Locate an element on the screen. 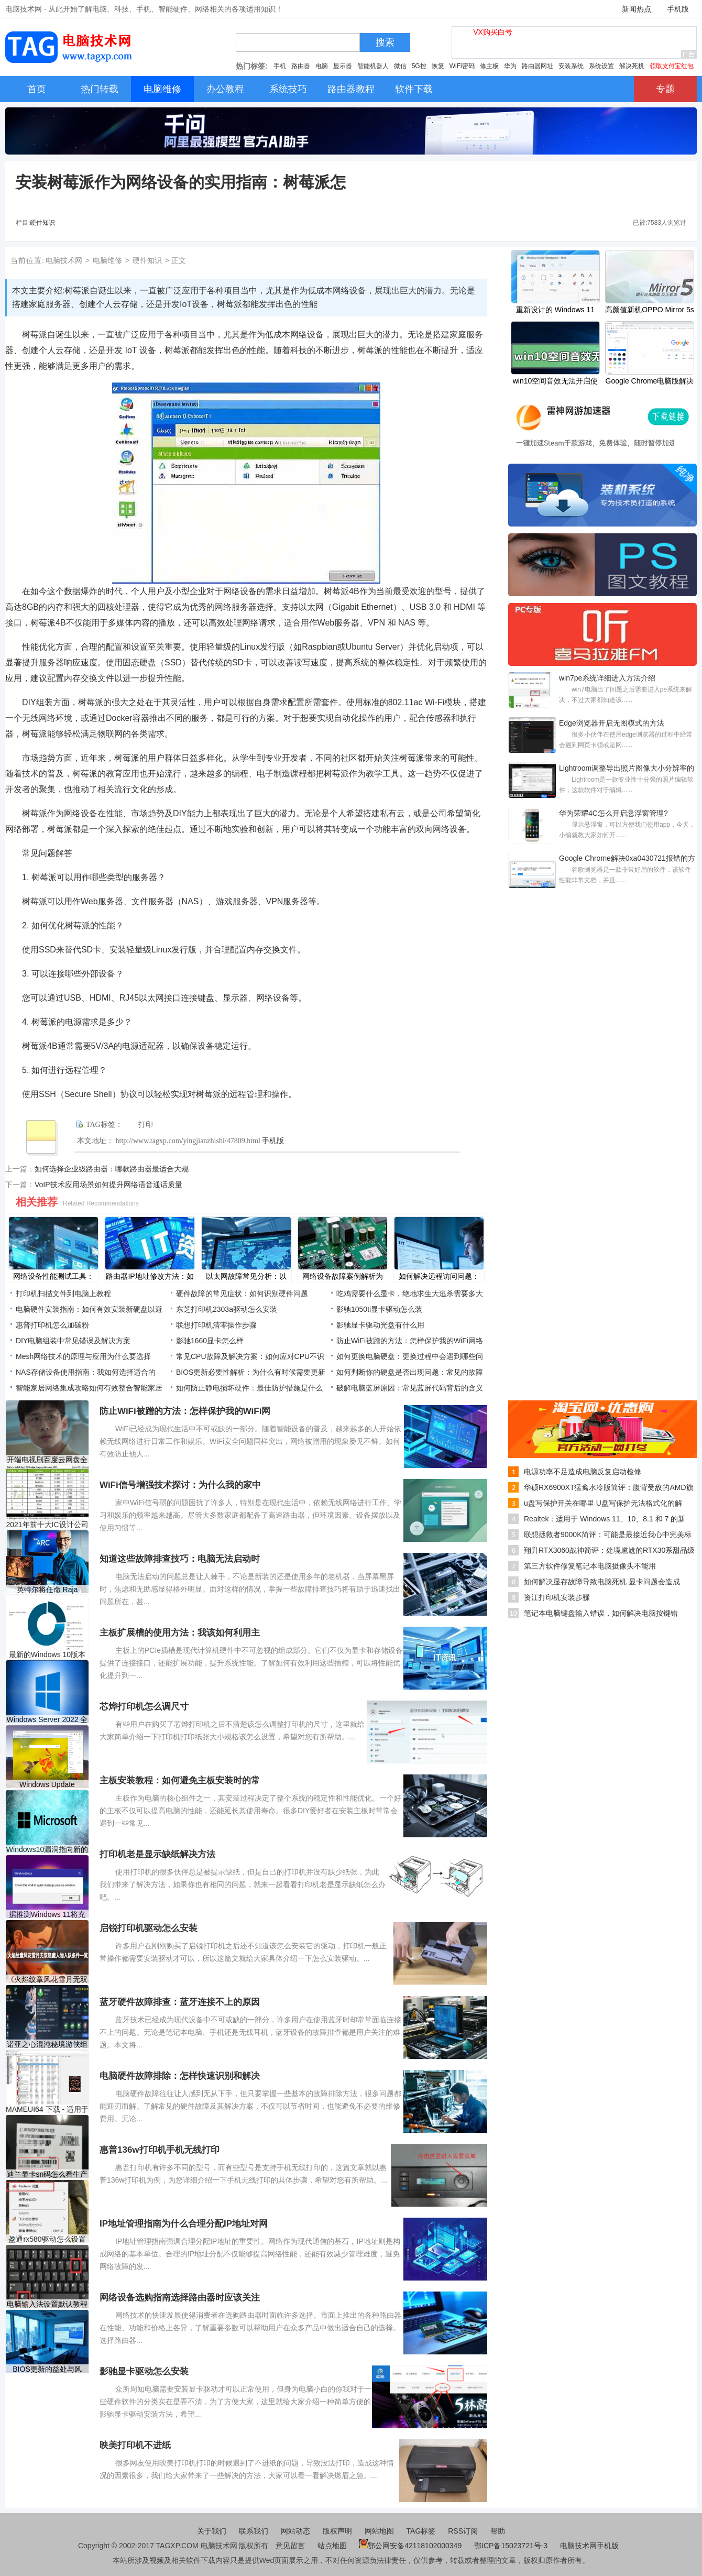  电脑技术网 is located at coordinates (64, 260).